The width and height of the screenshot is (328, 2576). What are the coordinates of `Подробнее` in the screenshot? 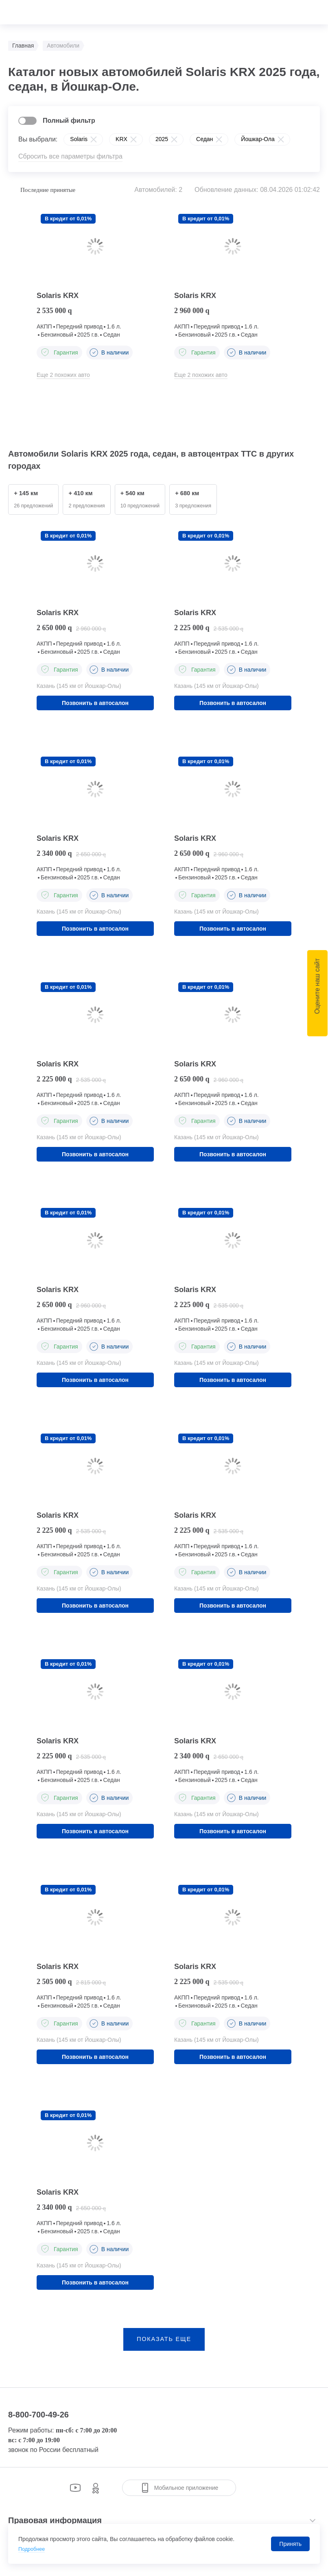 It's located at (33, 2549).